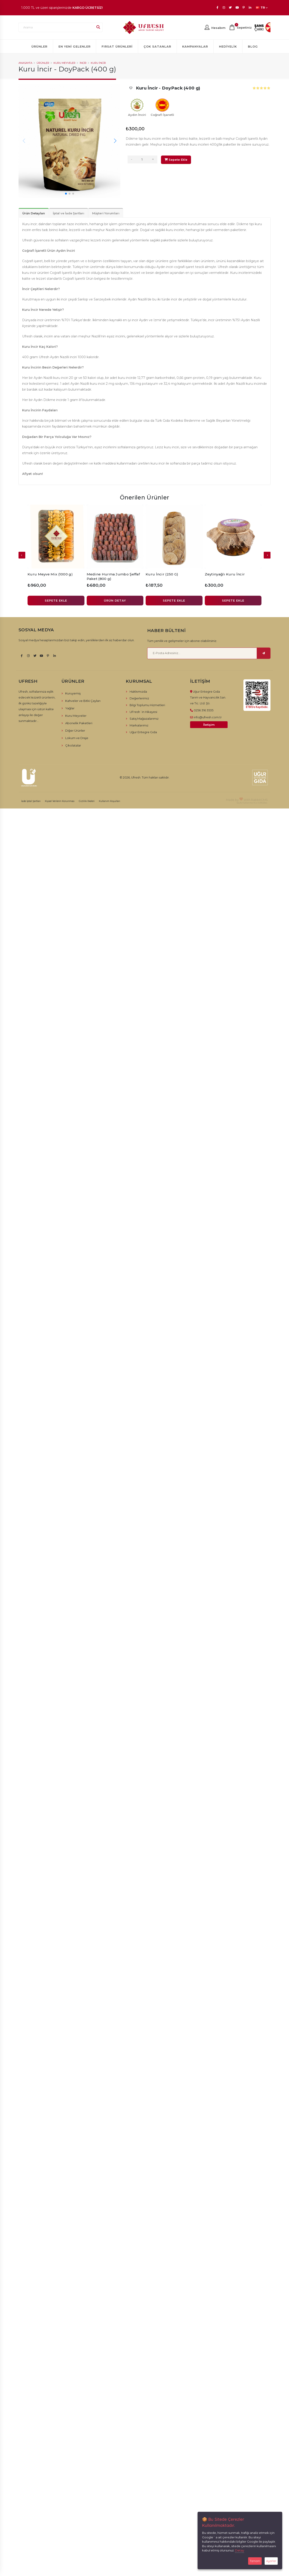 This screenshot has height=2576, width=289. Describe the element at coordinates (50, 574) in the screenshot. I see `Kuru Meyve Mix (1000 g)` at that location.